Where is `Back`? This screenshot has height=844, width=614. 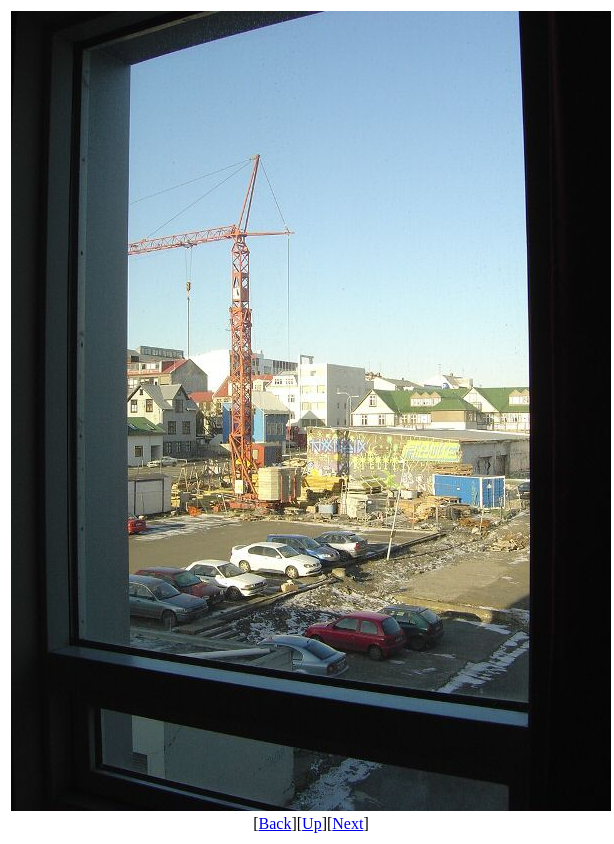 Back is located at coordinates (275, 823).